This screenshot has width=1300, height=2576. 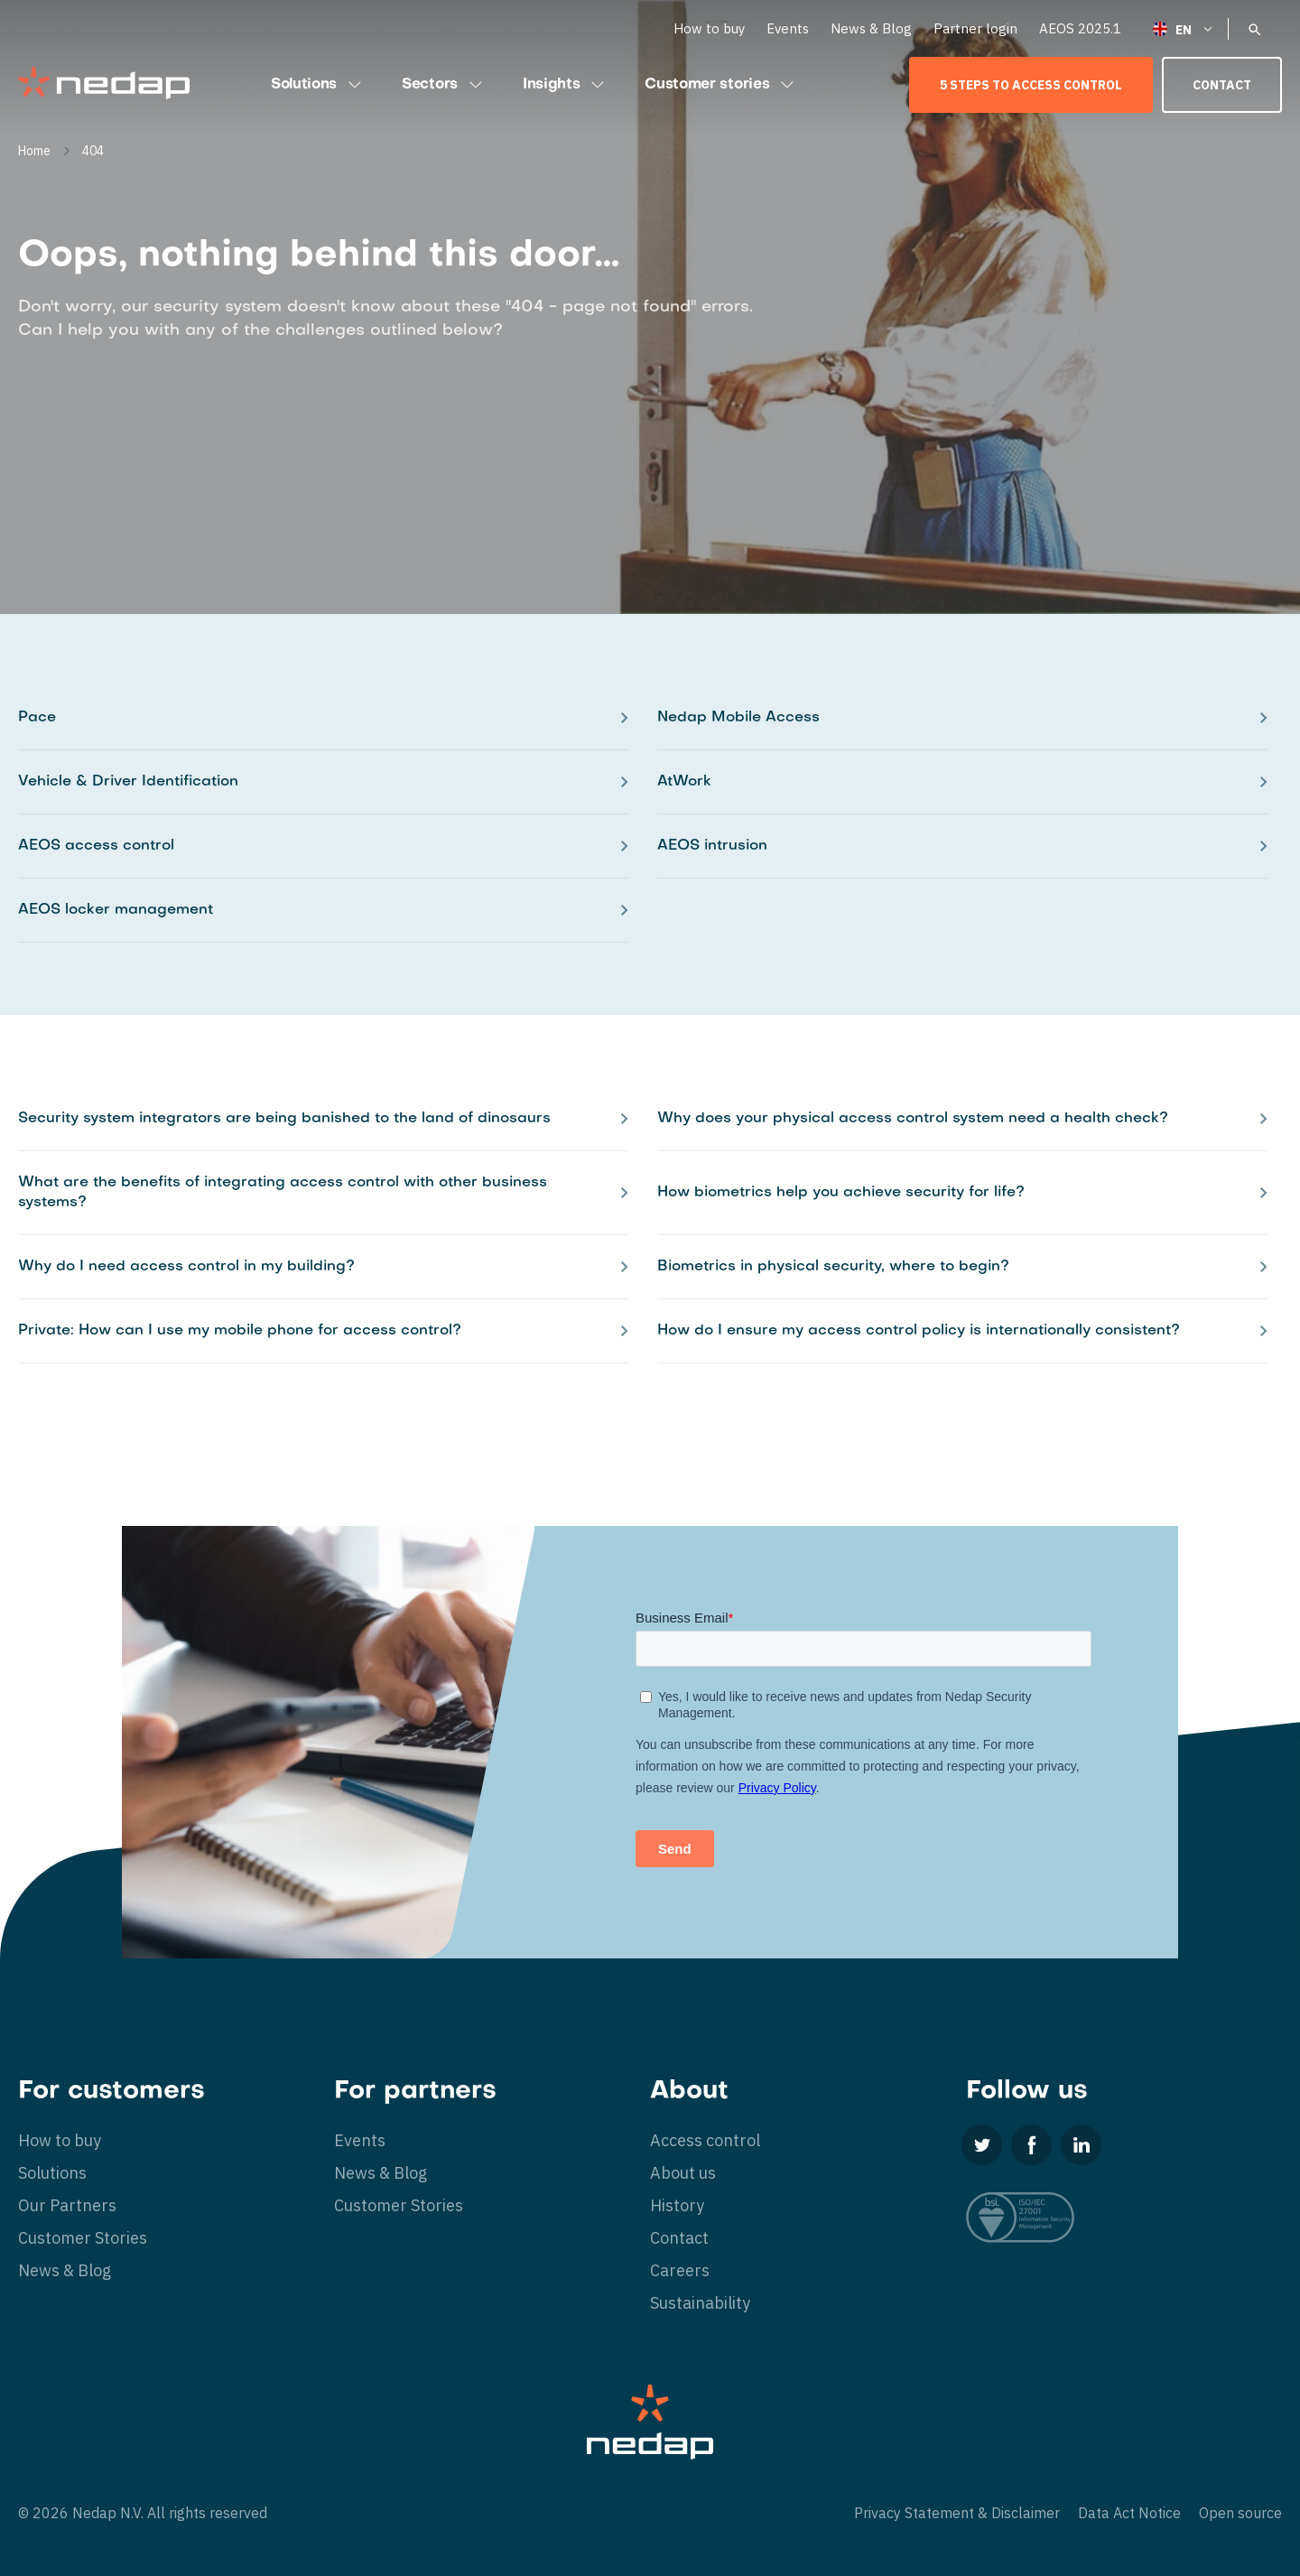 What do you see at coordinates (284, 1118) in the screenshot?
I see `Security system integrators are being banished to the land of dinosaurs` at bounding box center [284, 1118].